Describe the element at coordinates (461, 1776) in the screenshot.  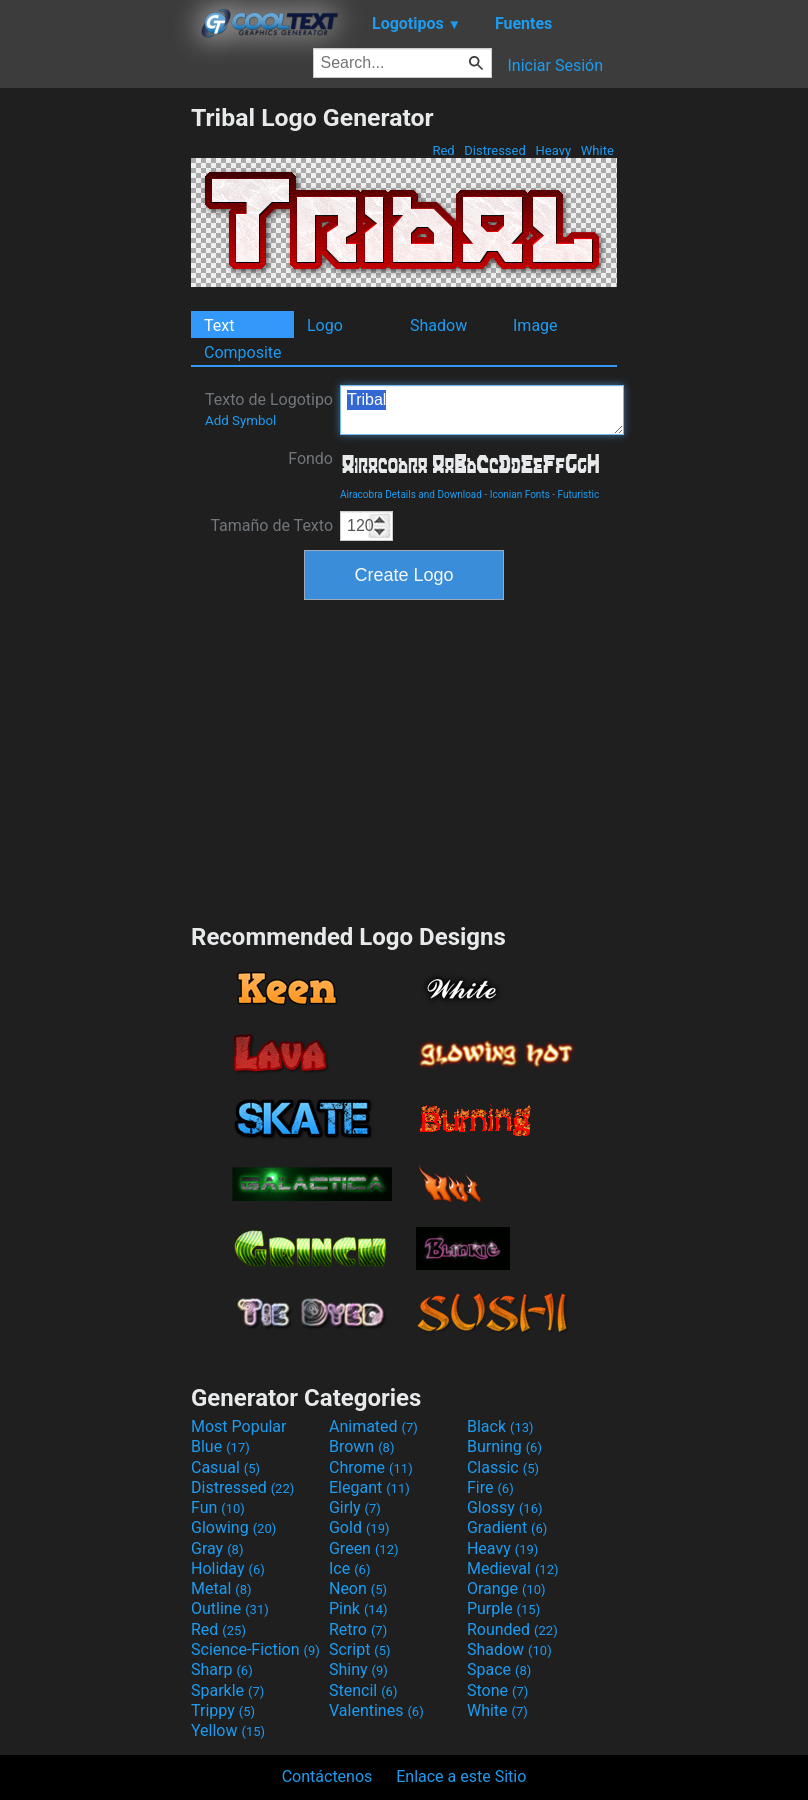
I see `Enlace a este Sitio` at that location.